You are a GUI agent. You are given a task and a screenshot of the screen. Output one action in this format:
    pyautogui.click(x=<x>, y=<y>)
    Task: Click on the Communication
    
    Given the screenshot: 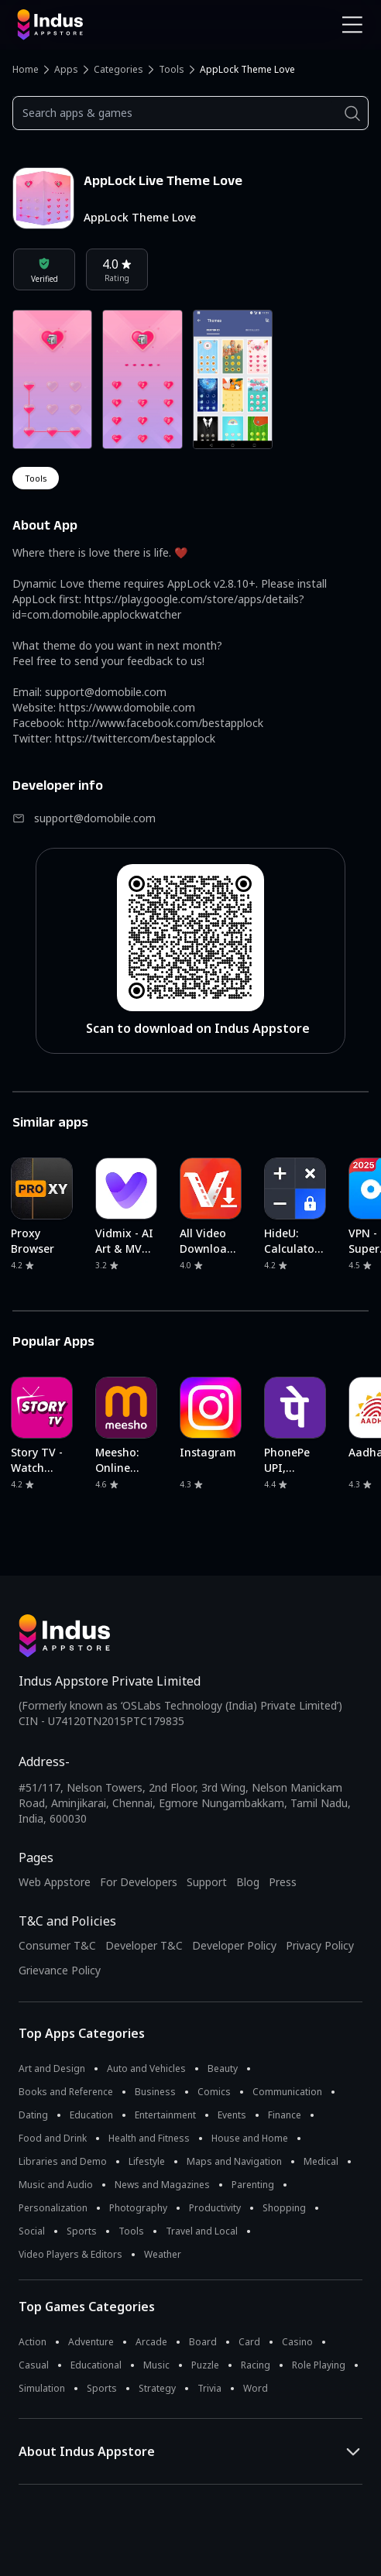 What is the action you would take?
    pyautogui.click(x=287, y=2091)
    